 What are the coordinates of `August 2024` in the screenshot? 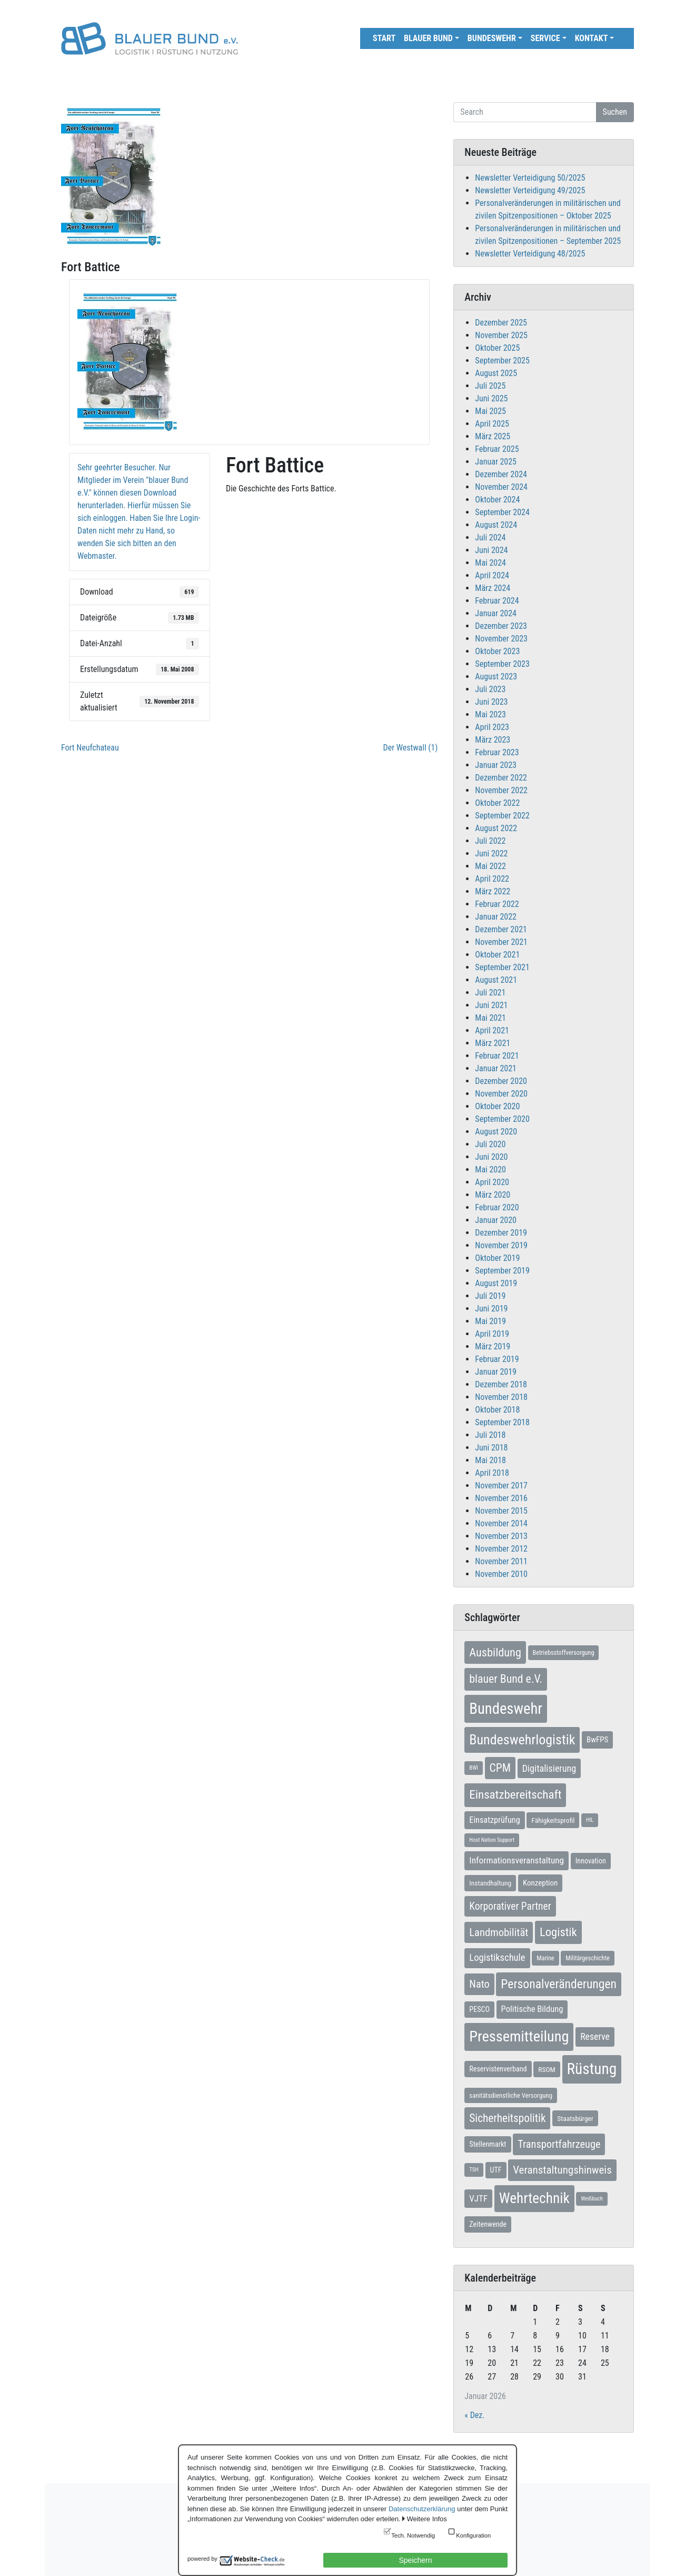 It's located at (496, 525).